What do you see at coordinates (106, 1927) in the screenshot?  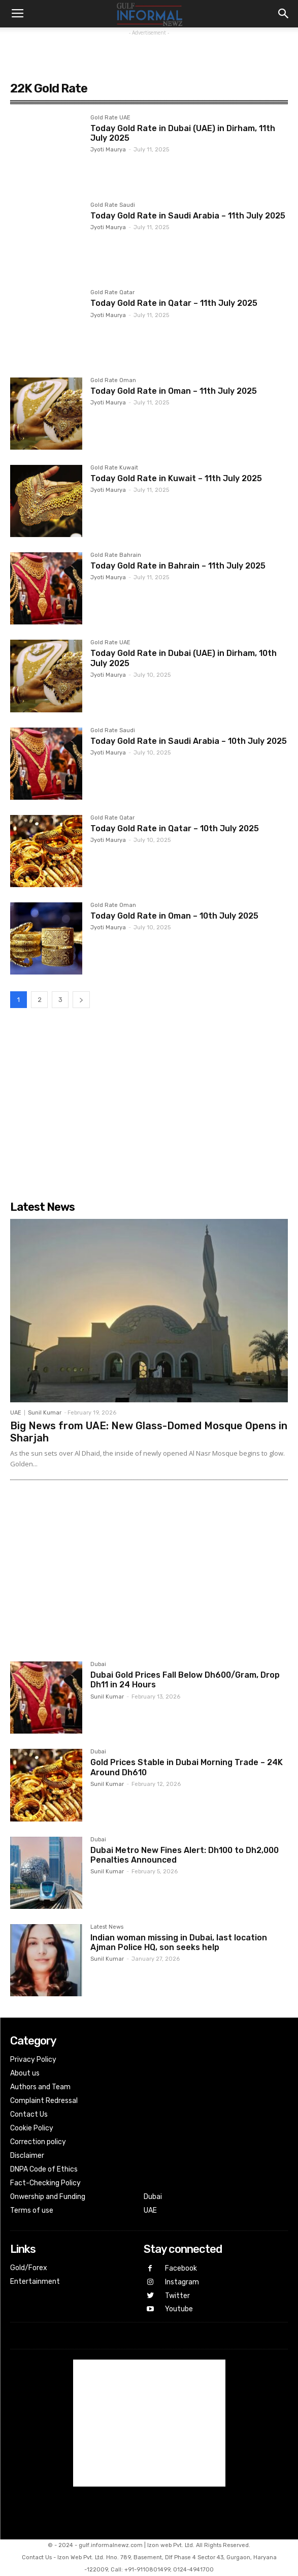 I see `Latest News` at bounding box center [106, 1927].